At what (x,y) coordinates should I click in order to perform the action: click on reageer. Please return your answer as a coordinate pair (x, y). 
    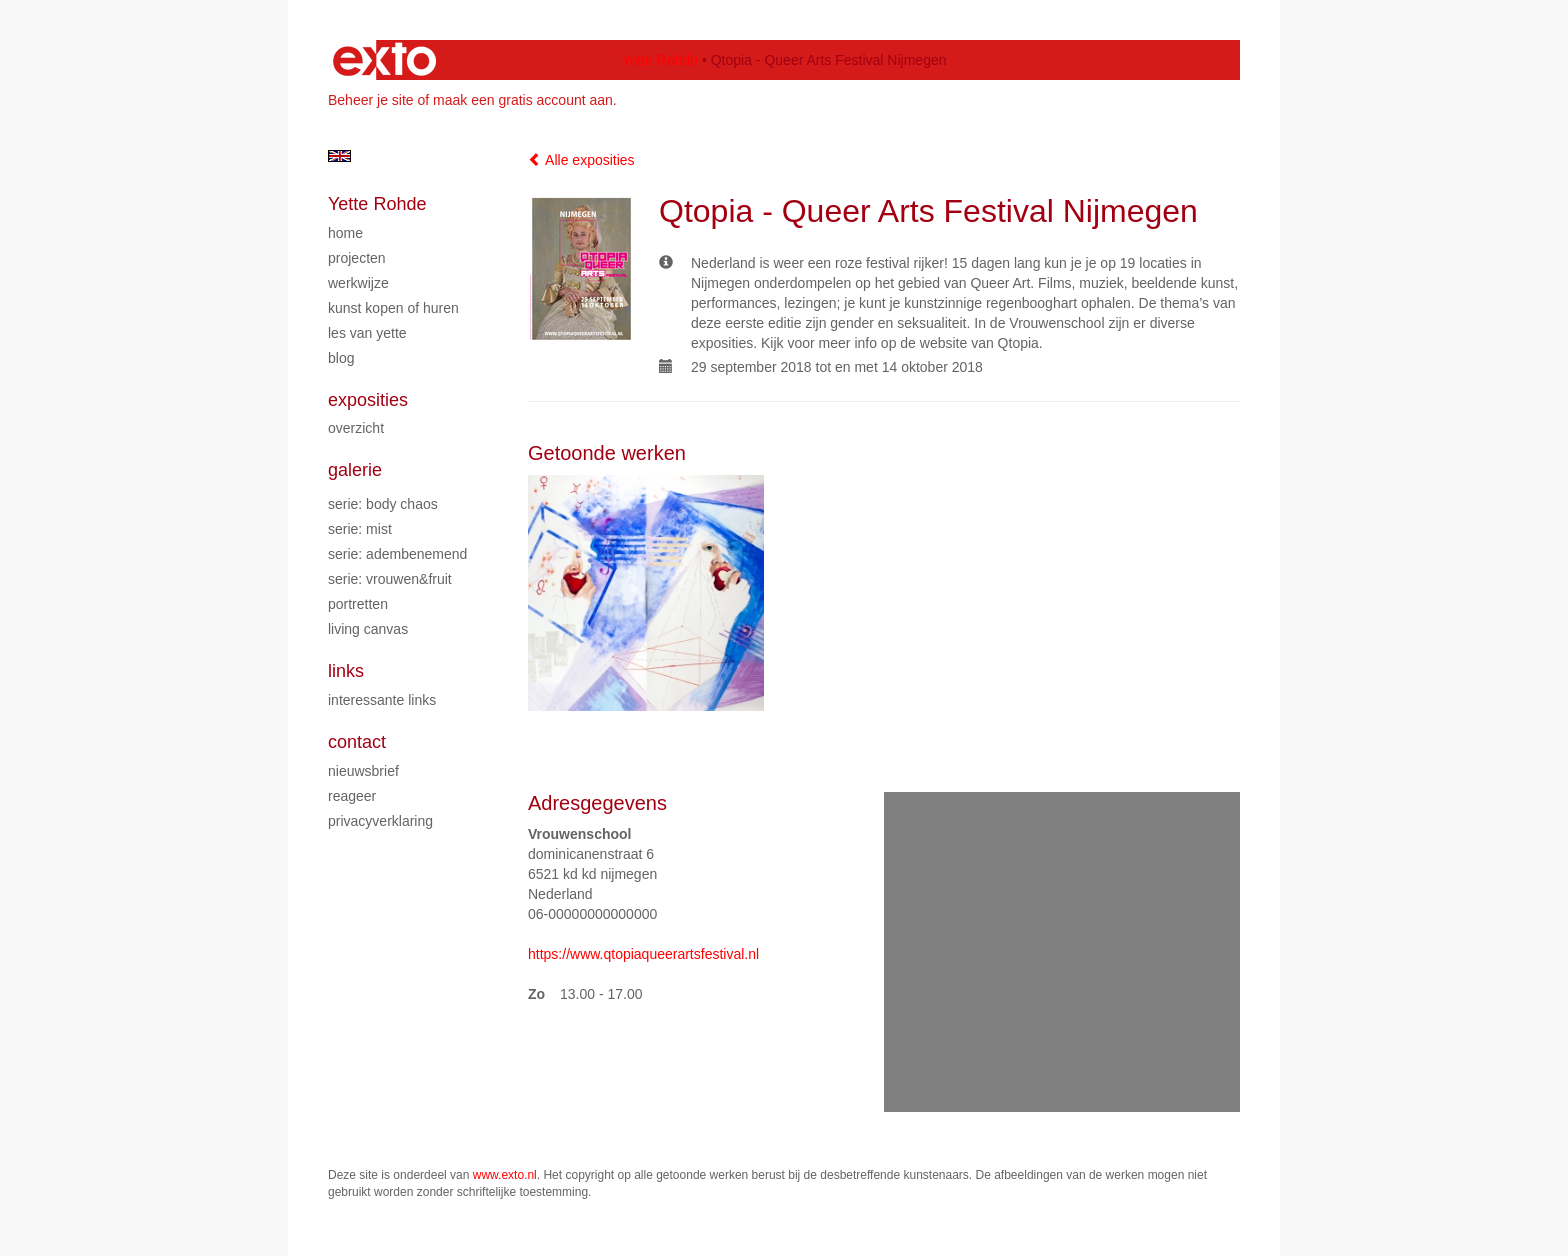
    Looking at the image, I should click on (352, 796).